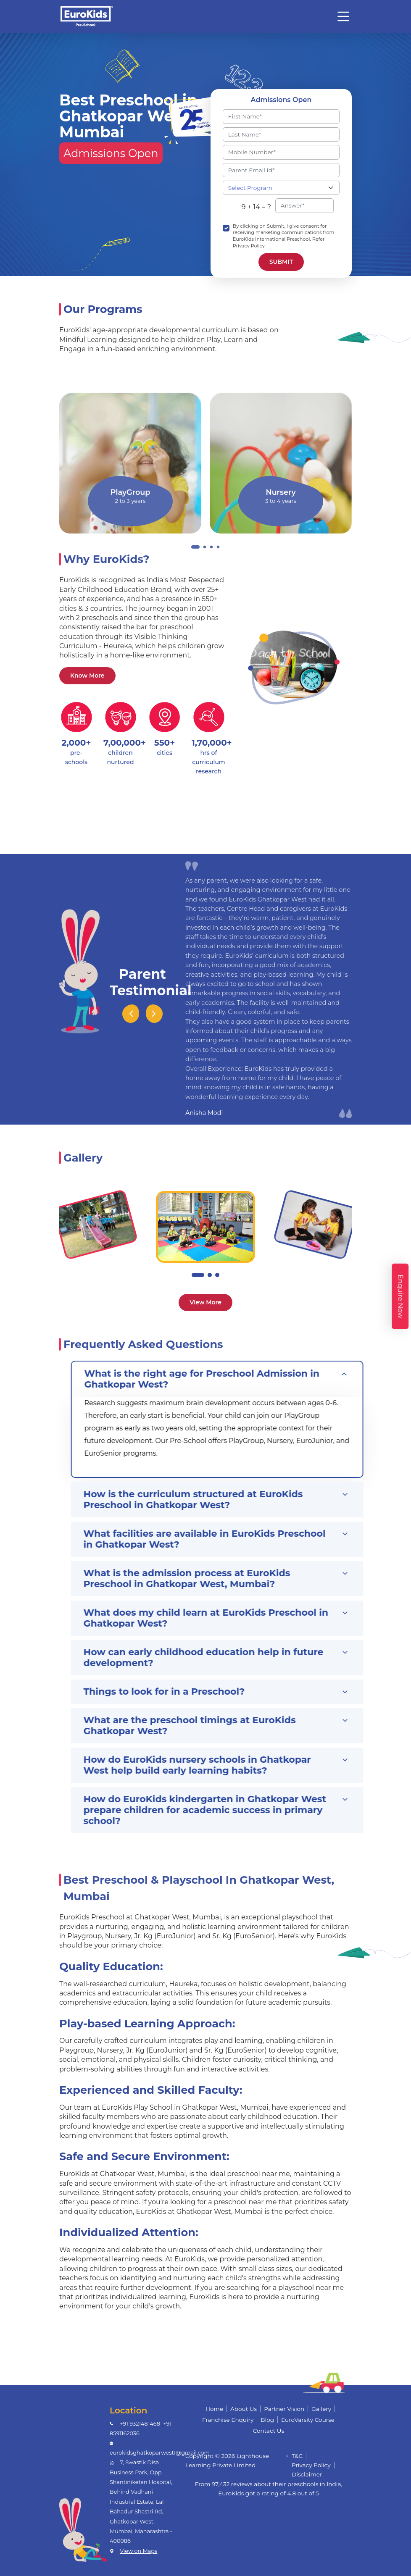  What do you see at coordinates (198, 1275) in the screenshot?
I see `[button]` at bounding box center [198, 1275].